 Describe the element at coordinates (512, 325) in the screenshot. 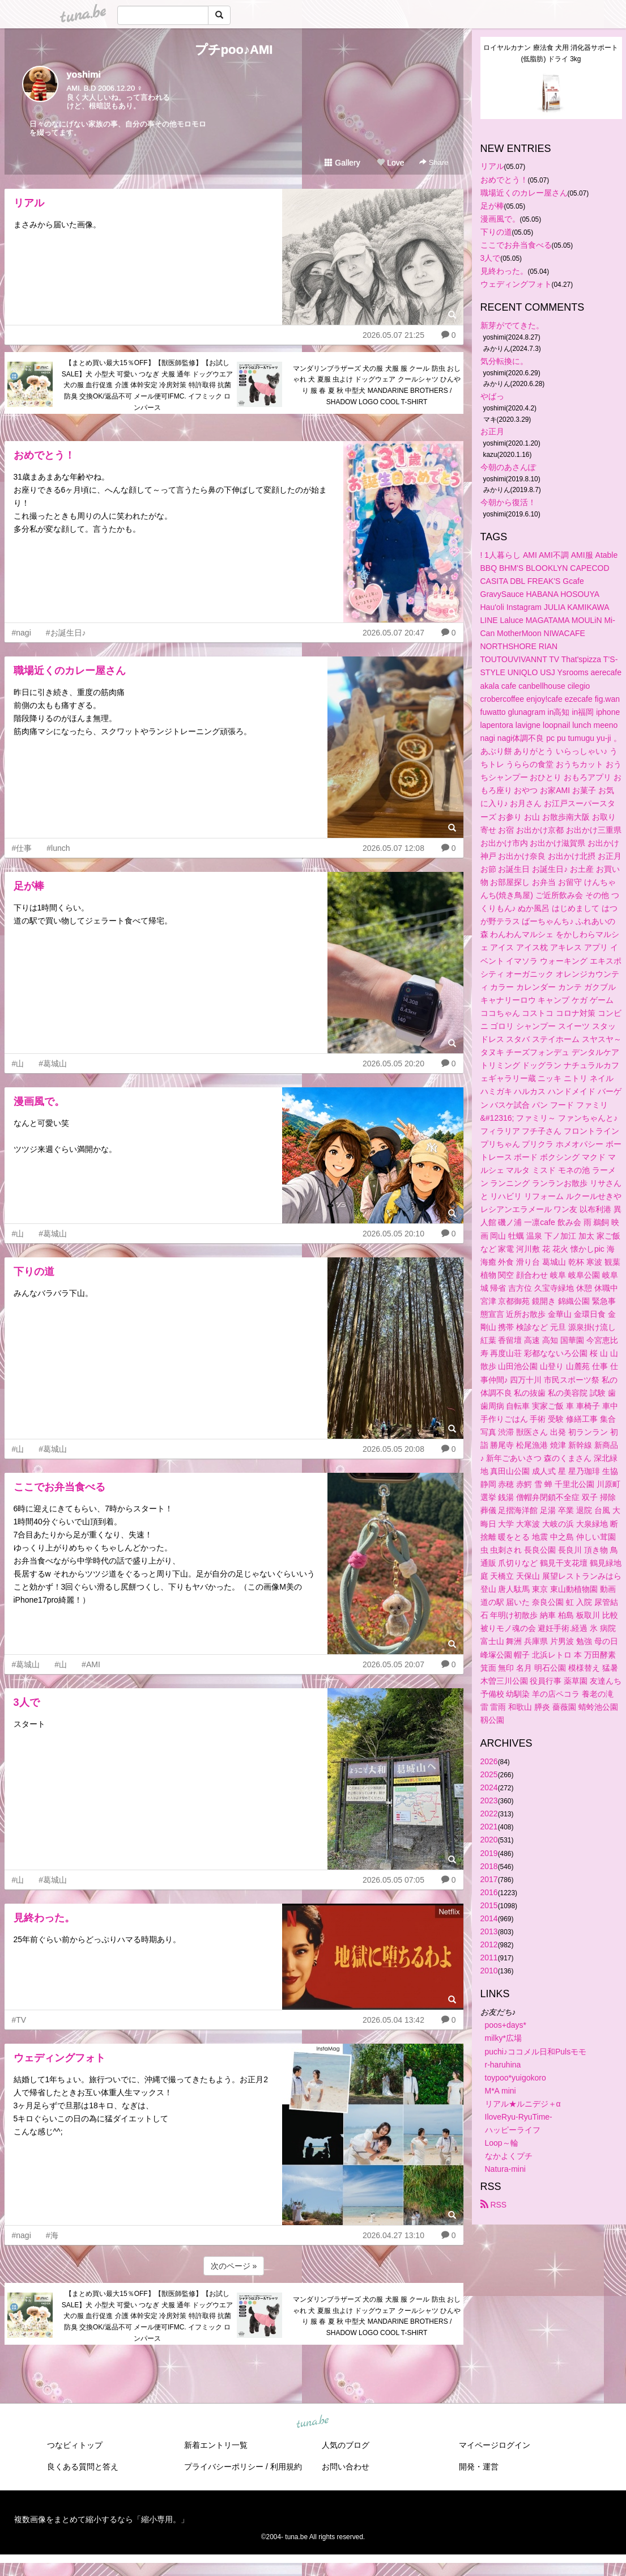

I see `新芽がでてきた。` at that location.